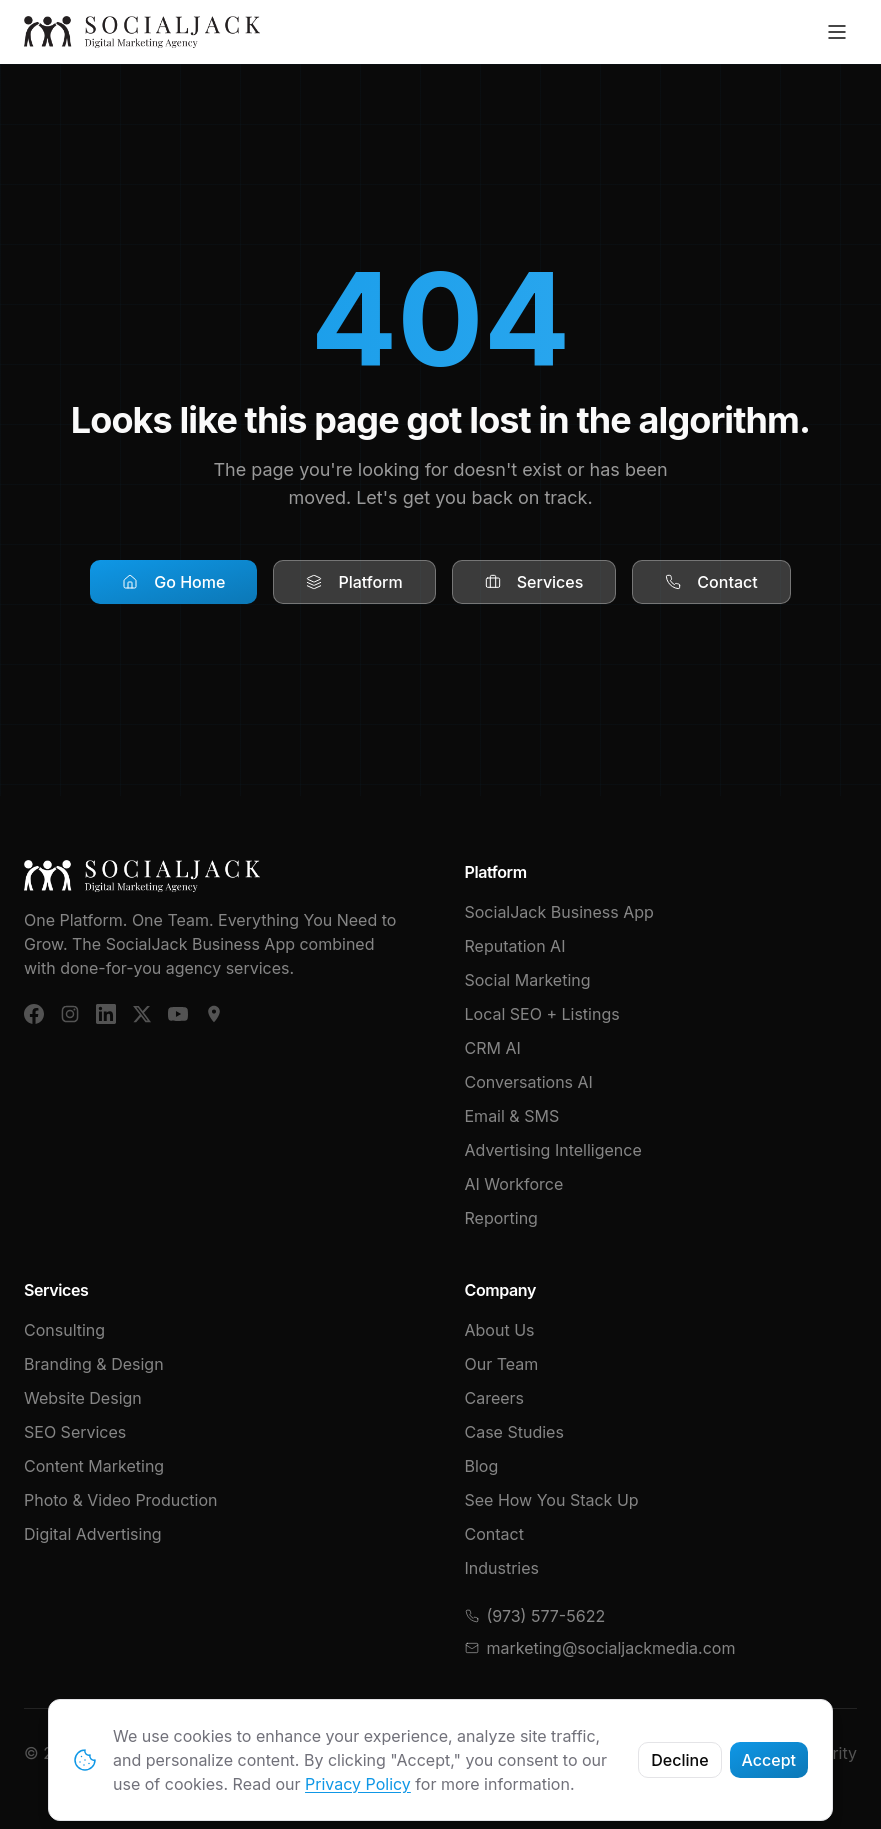 This screenshot has width=881, height=1829. I want to click on Industries, so click(502, 1568).